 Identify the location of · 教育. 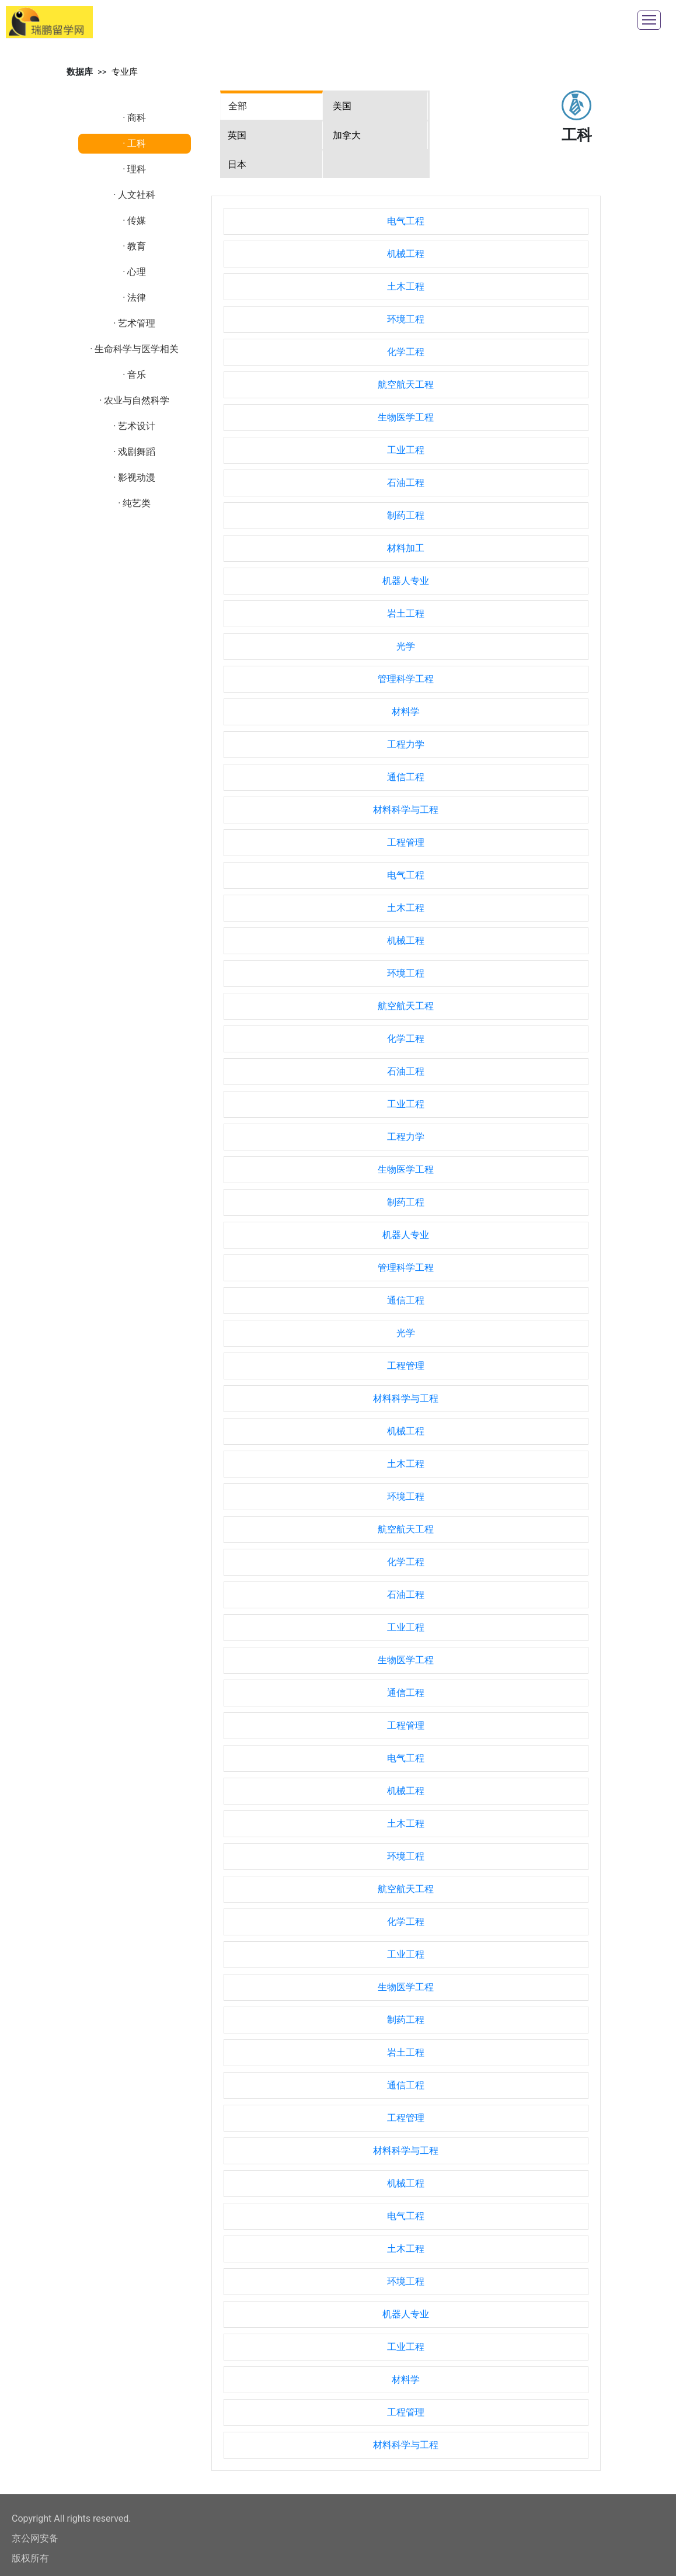
(134, 246).